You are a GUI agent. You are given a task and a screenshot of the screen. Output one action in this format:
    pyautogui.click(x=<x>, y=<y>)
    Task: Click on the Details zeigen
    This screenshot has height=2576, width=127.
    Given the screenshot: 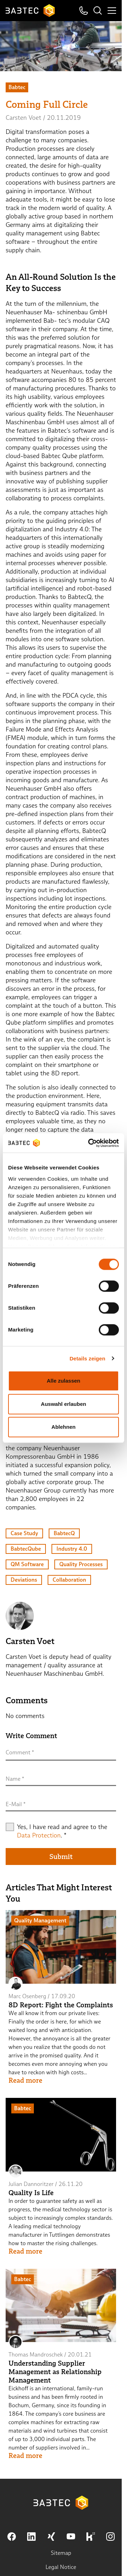 What is the action you would take?
    pyautogui.click(x=87, y=1358)
    